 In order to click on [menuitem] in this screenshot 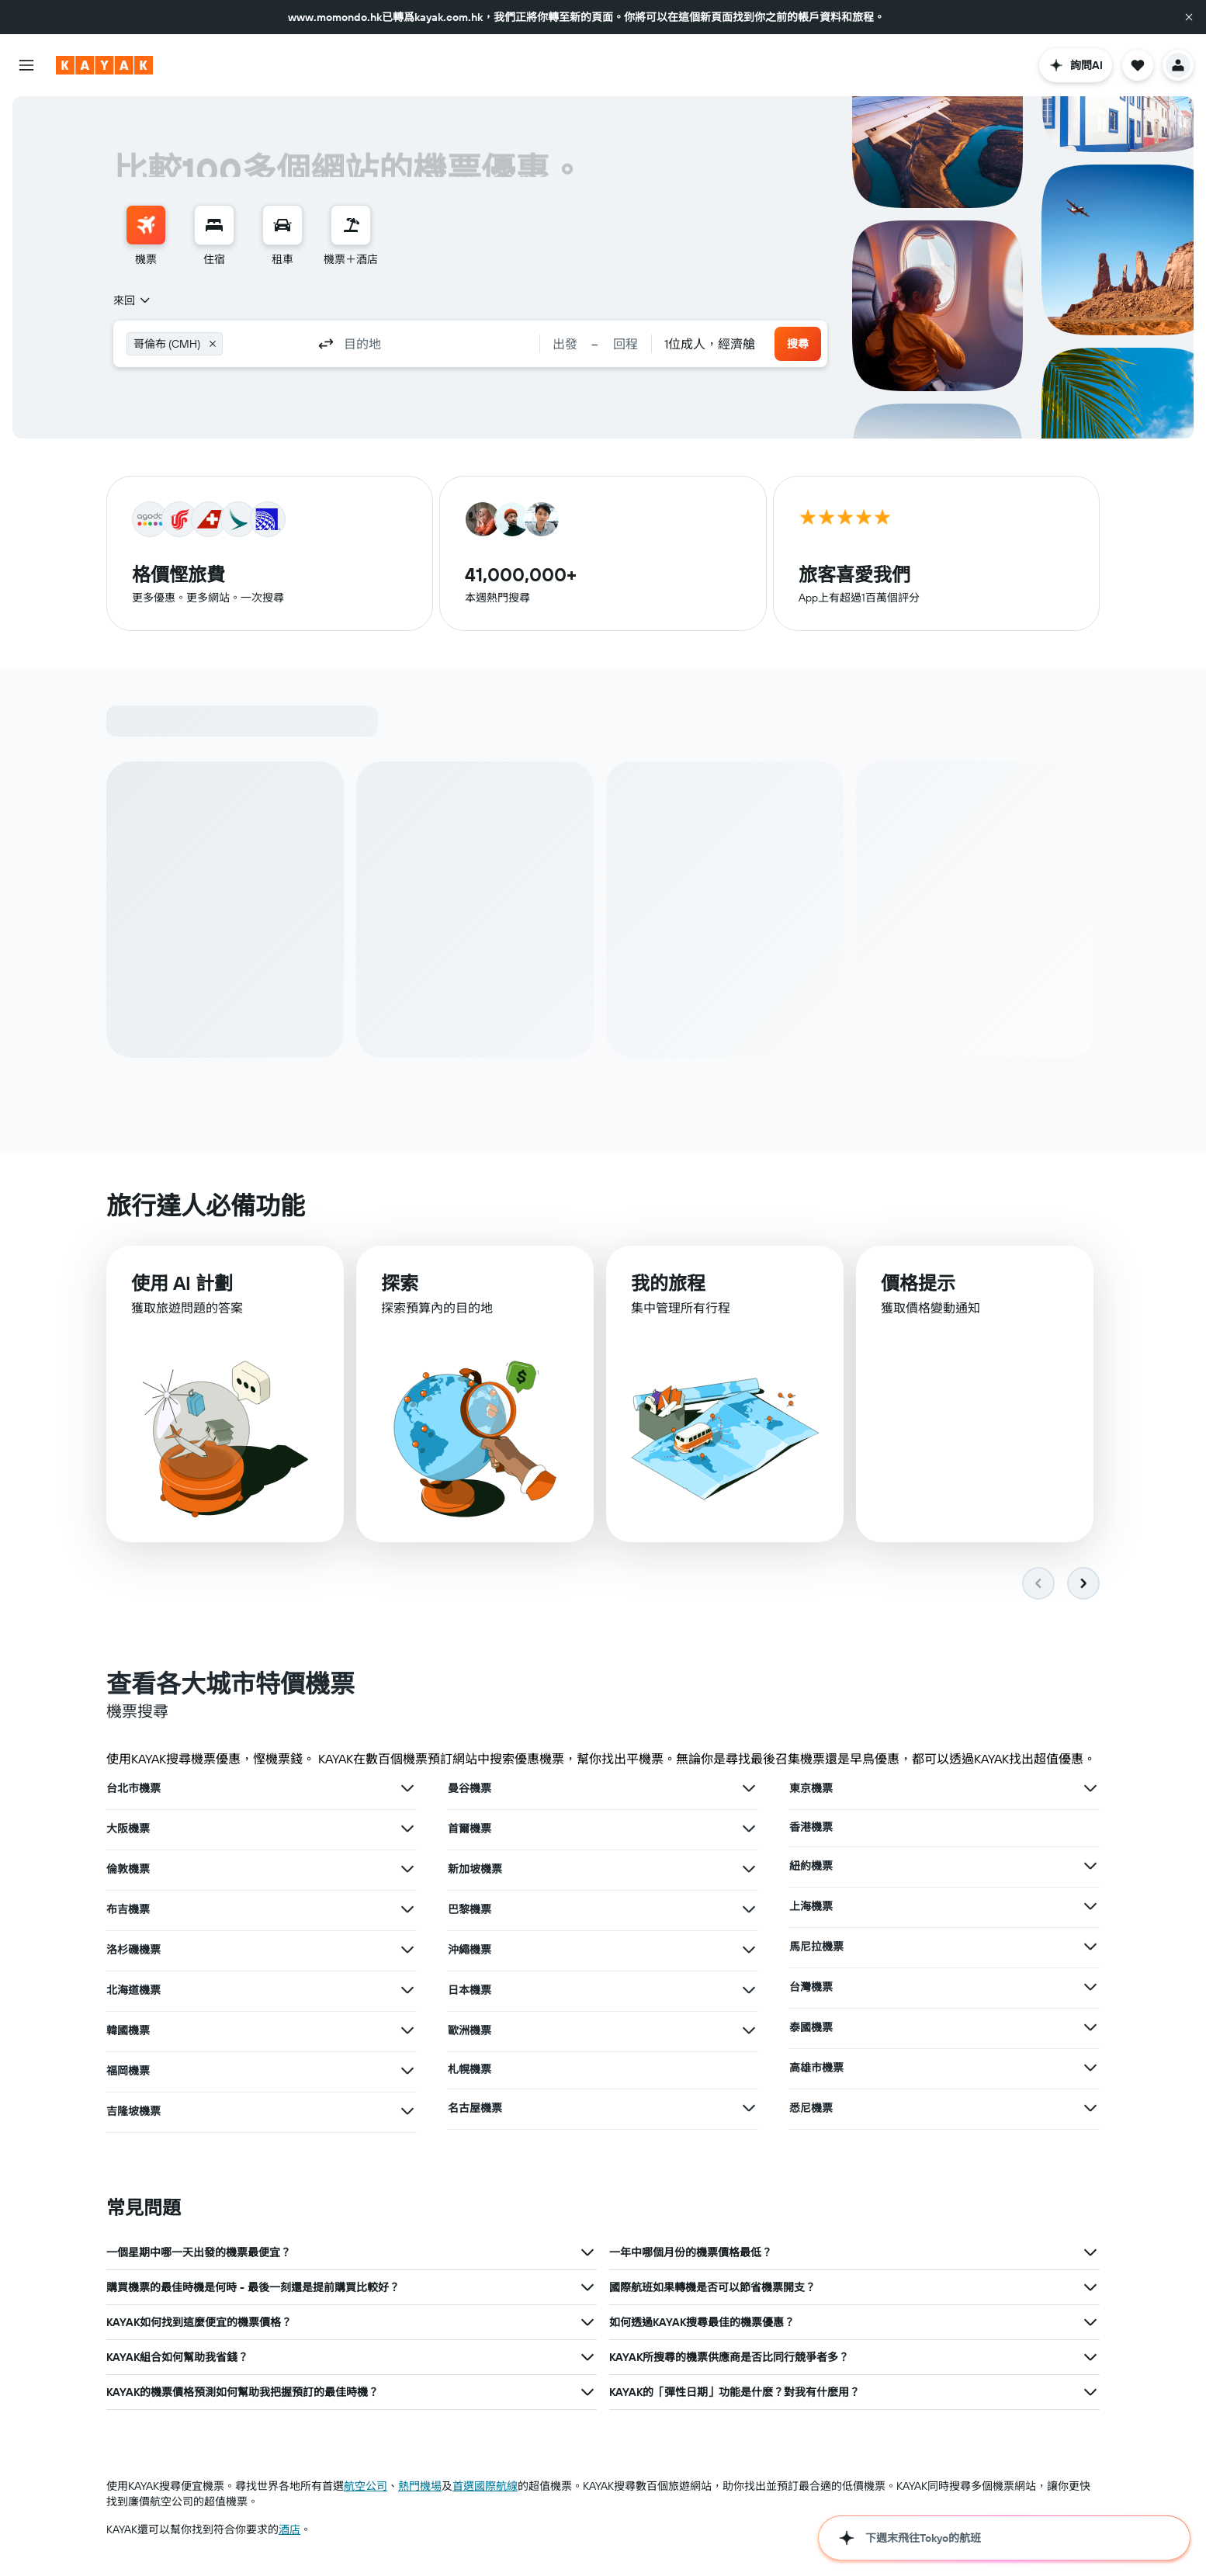, I will do `click(145, 236)`.